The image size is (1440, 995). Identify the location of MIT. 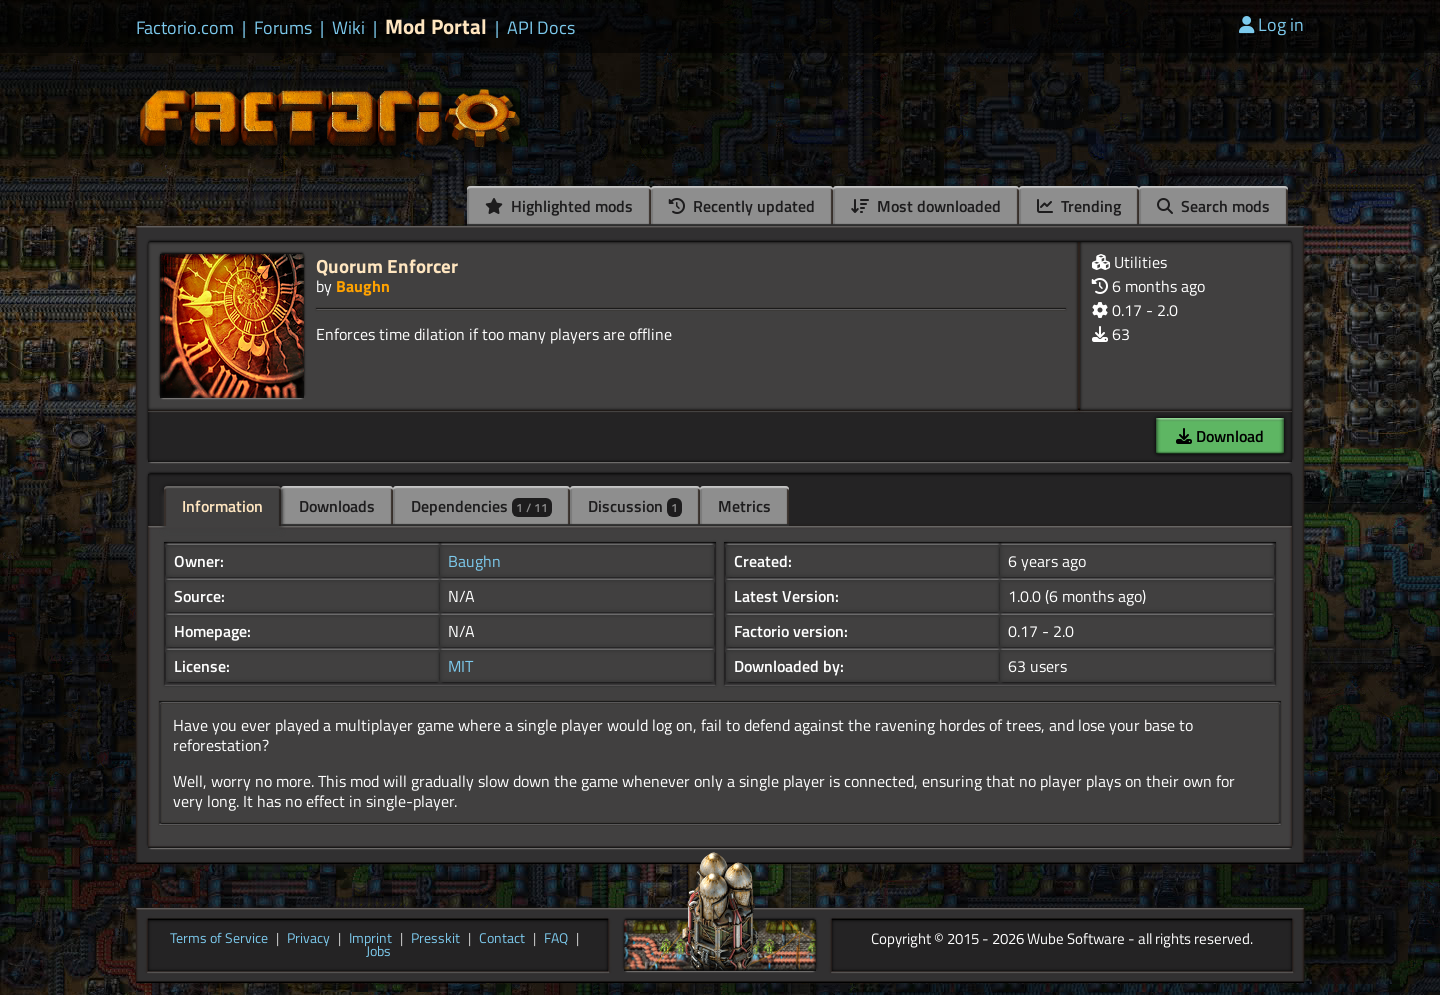
(460, 666).